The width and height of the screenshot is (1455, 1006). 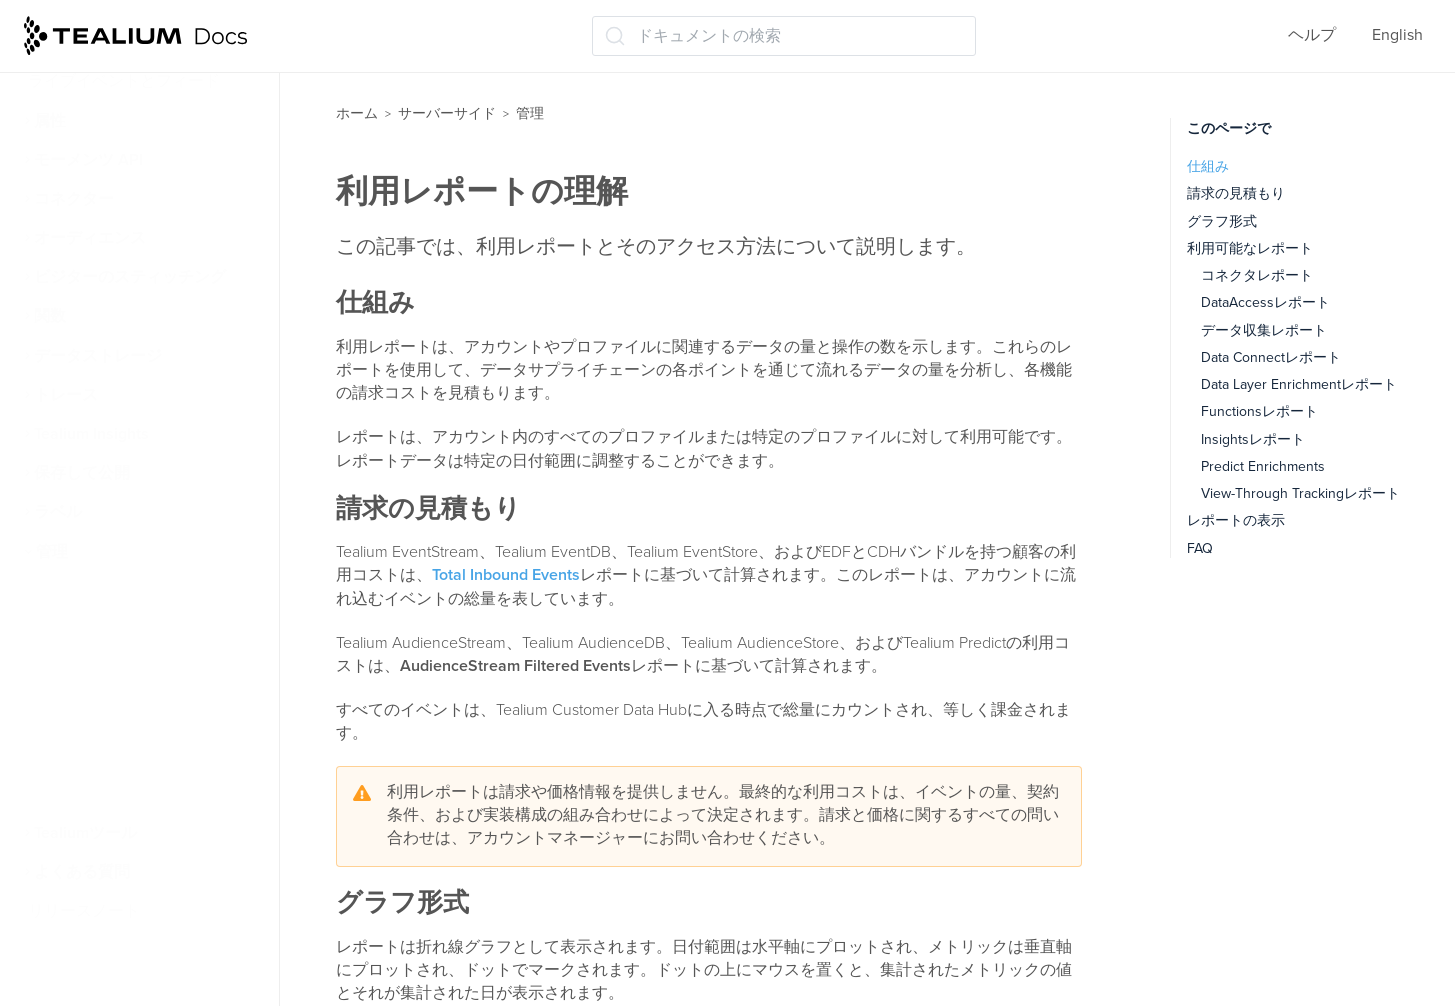 I want to click on よくある質問, so click(x=82, y=872).